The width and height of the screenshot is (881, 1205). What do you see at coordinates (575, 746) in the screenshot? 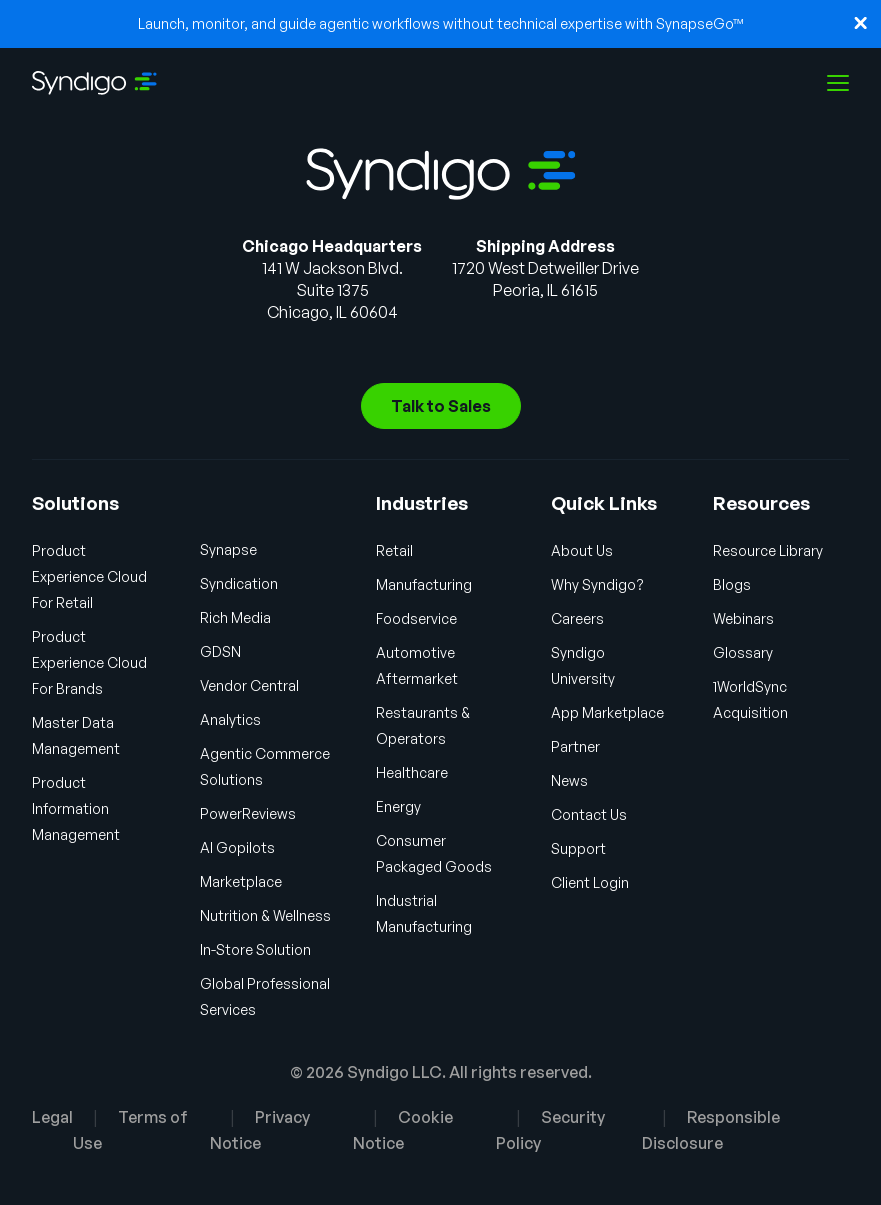
I see `Partner` at bounding box center [575, 746].